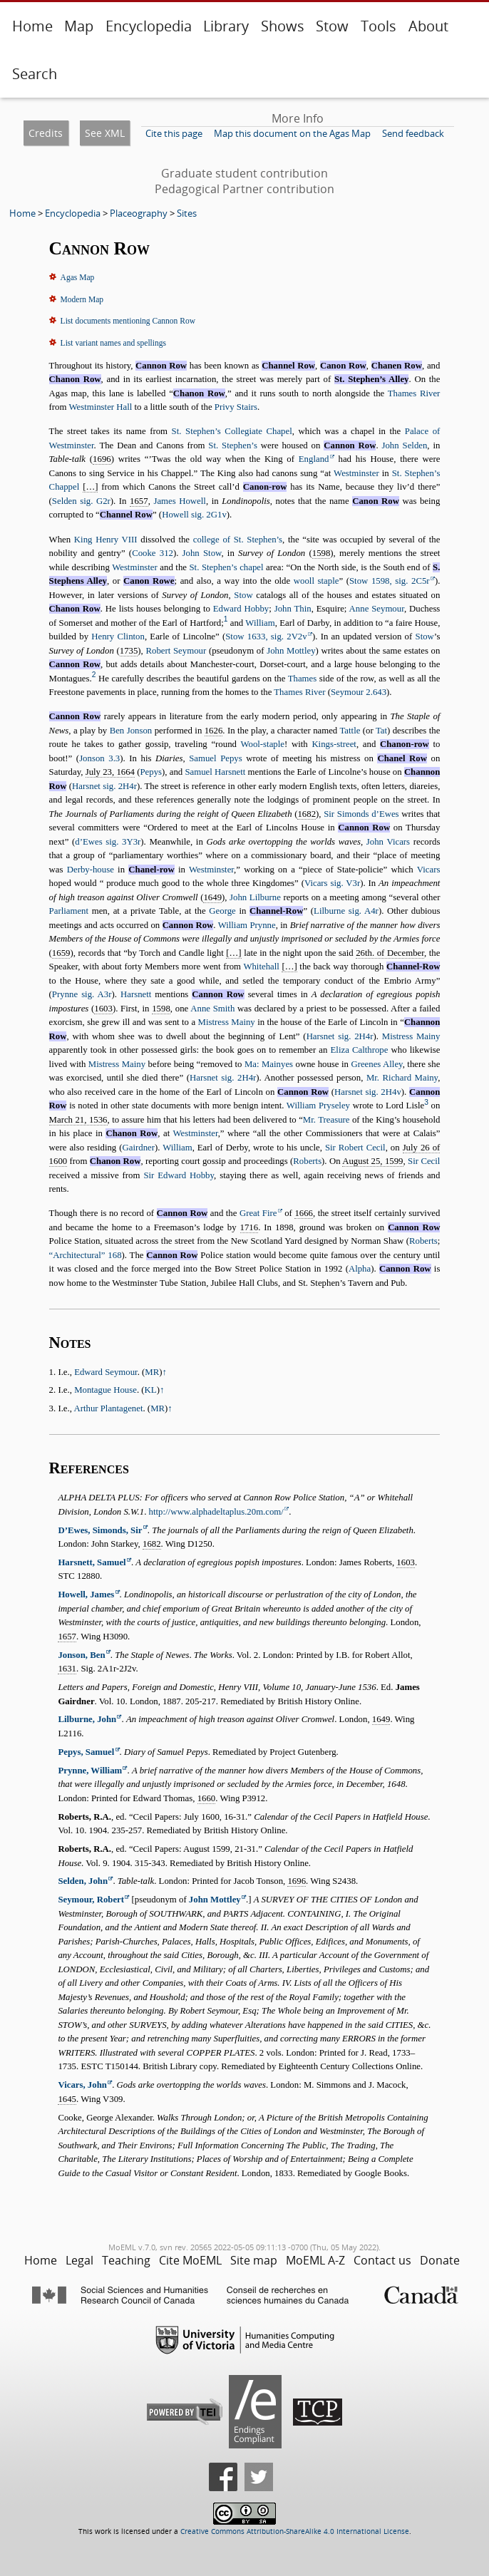 The width and height of the screenshot is (489, 2576). Describe the element at coordinates (315, 2260) in the screenshot. I see `MoEML A-Z` at that location.